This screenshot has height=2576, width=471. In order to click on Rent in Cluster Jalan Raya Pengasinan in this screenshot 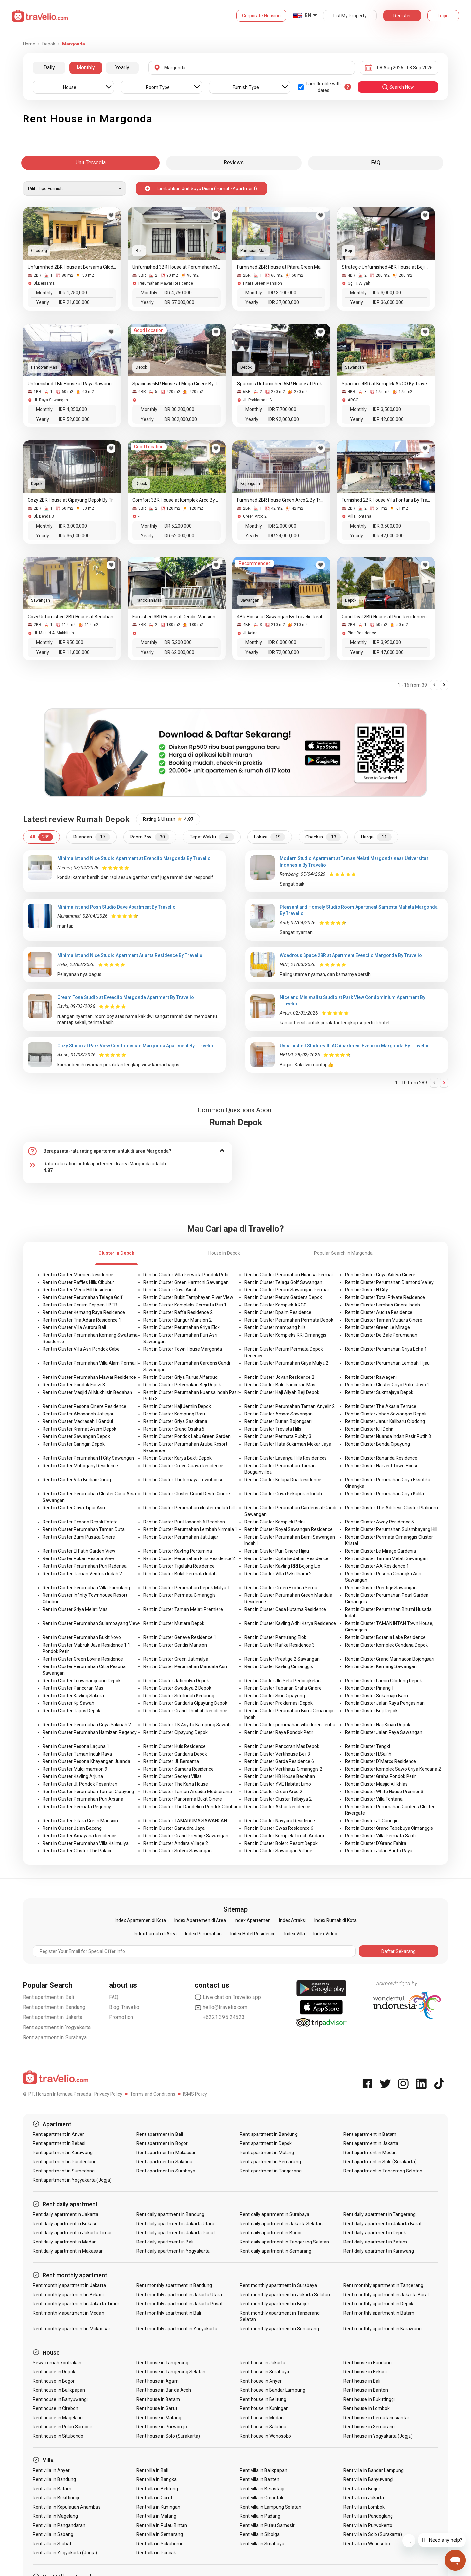, I will do `click(385, 1703)`.